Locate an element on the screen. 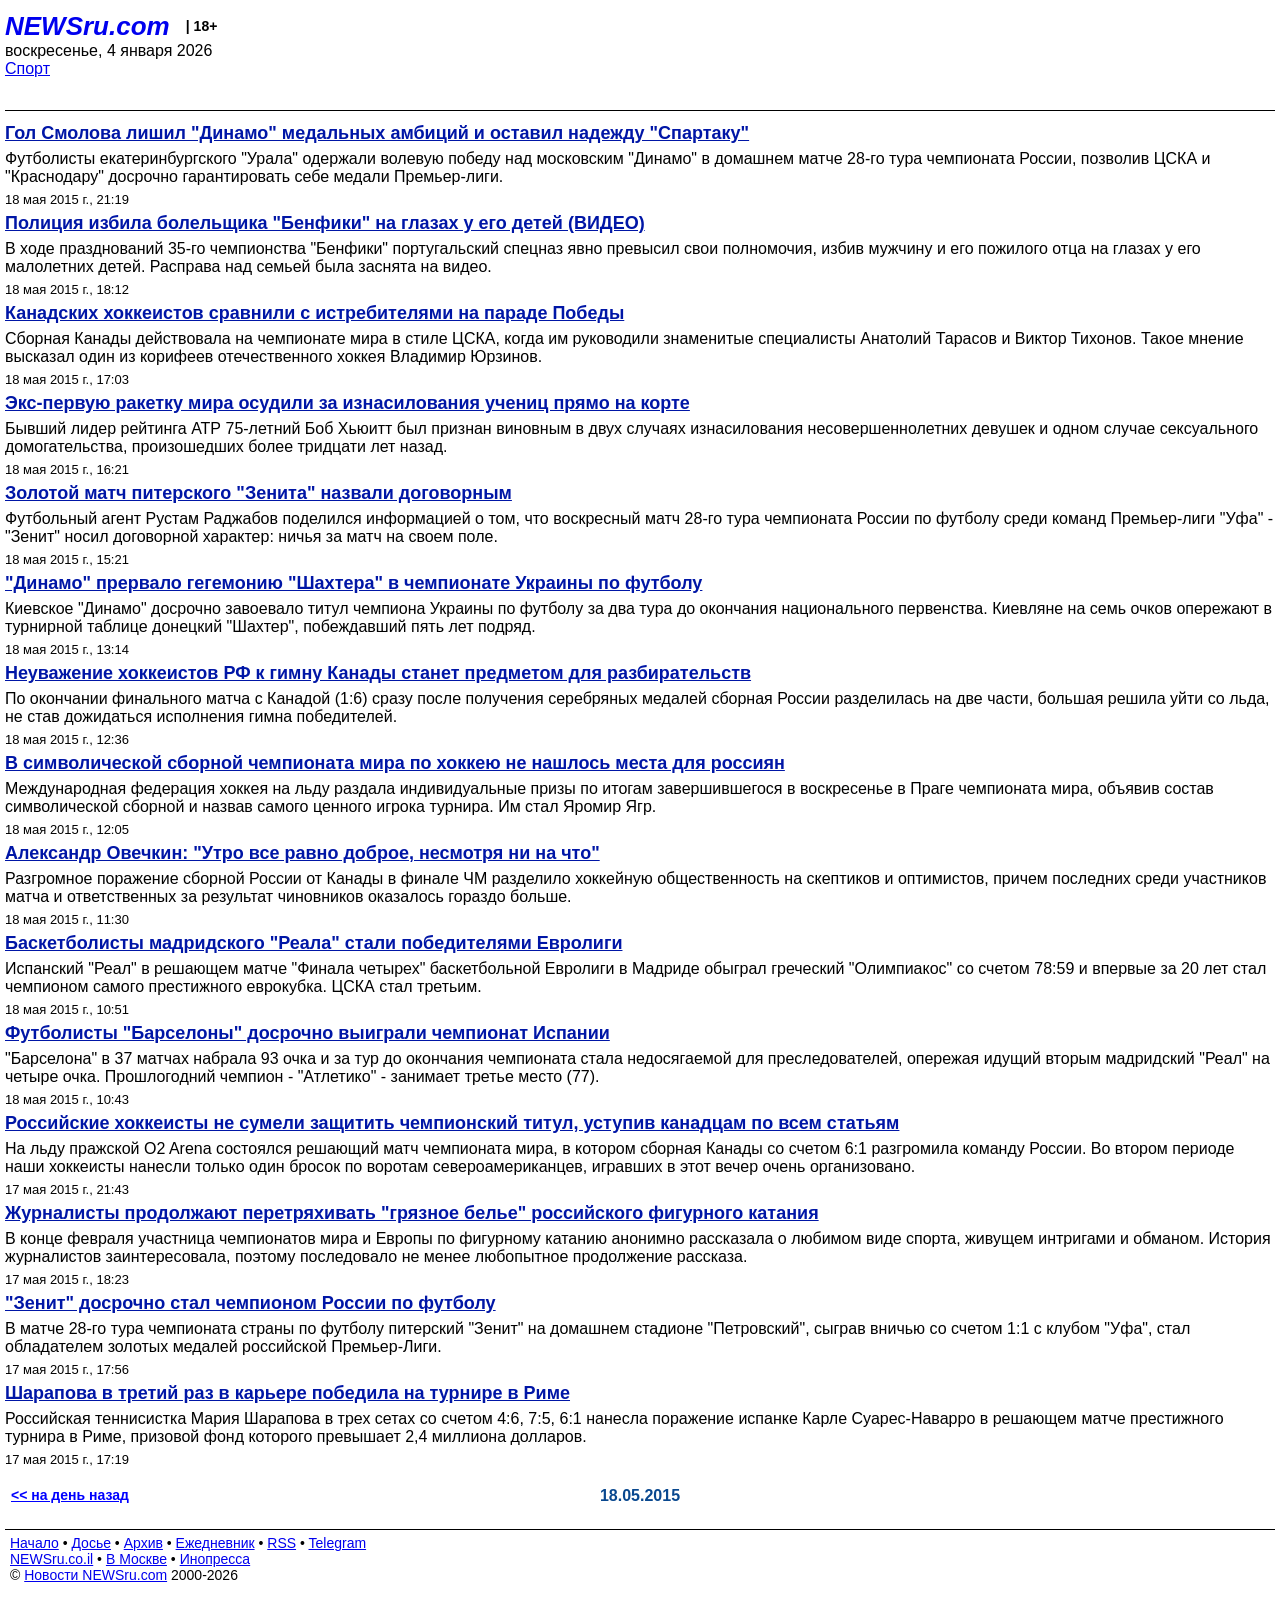  Полиция избила болельщика "Бенфики" на глазах у его детей (ВИДЕО) is located at coordinates (325, 223).